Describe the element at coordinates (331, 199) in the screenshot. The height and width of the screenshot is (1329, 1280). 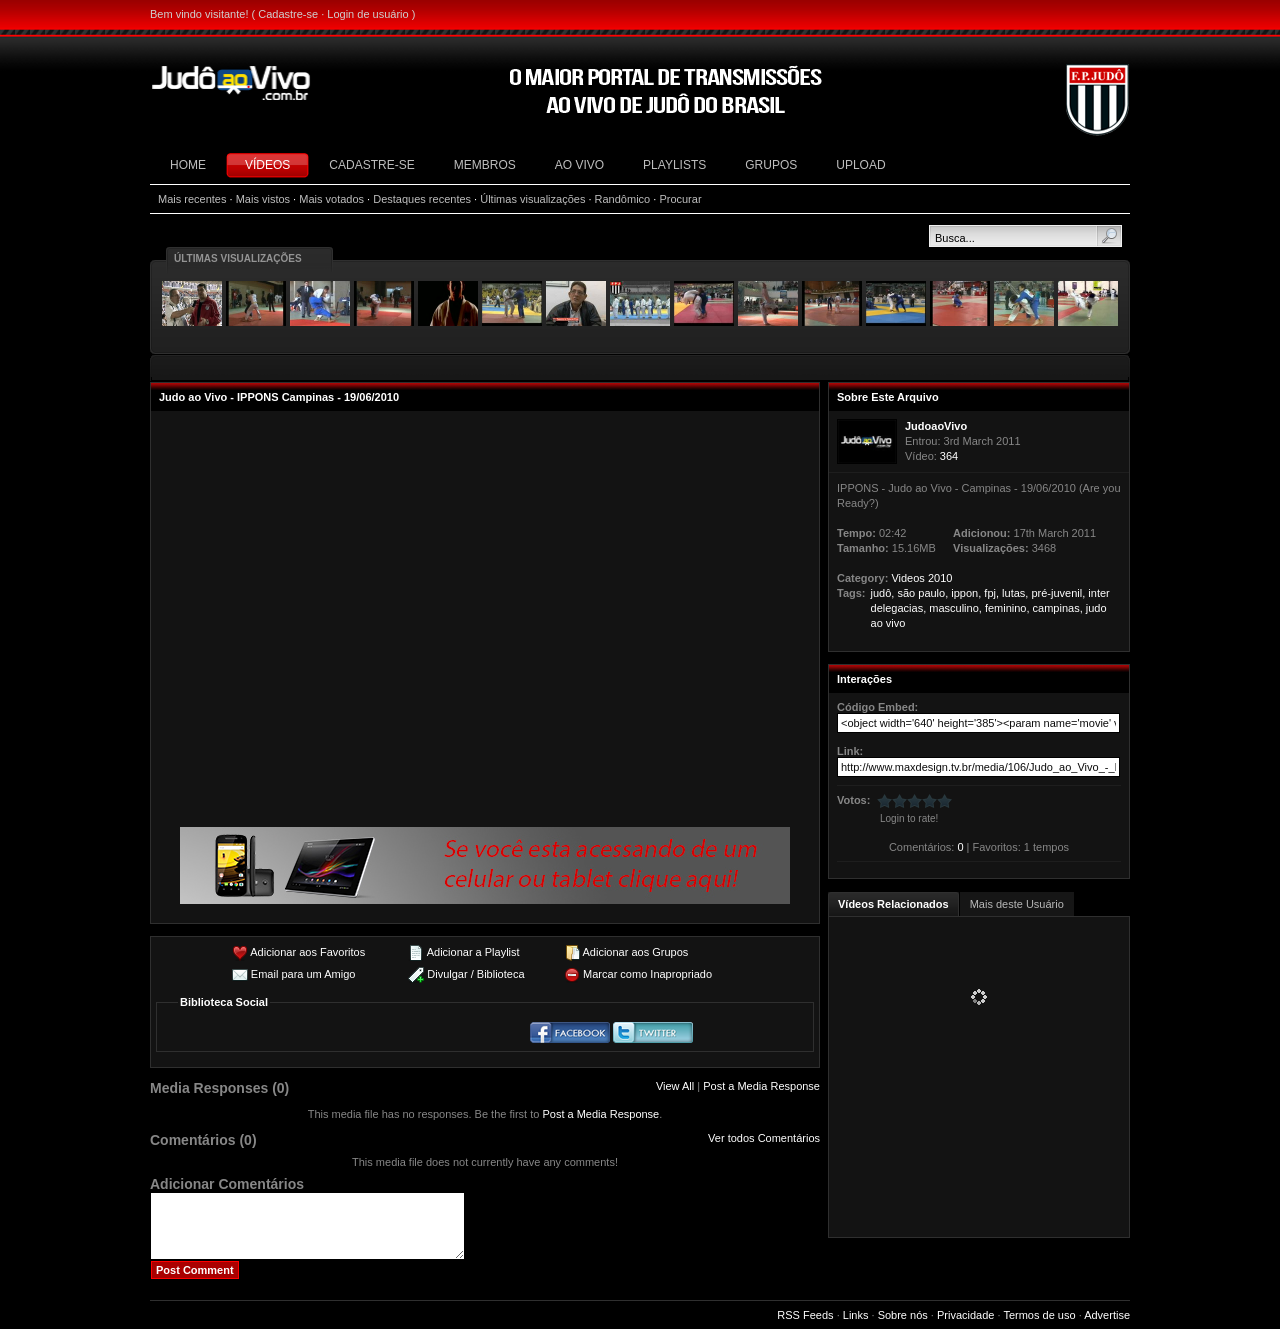
I see `Mais votados` at that location.